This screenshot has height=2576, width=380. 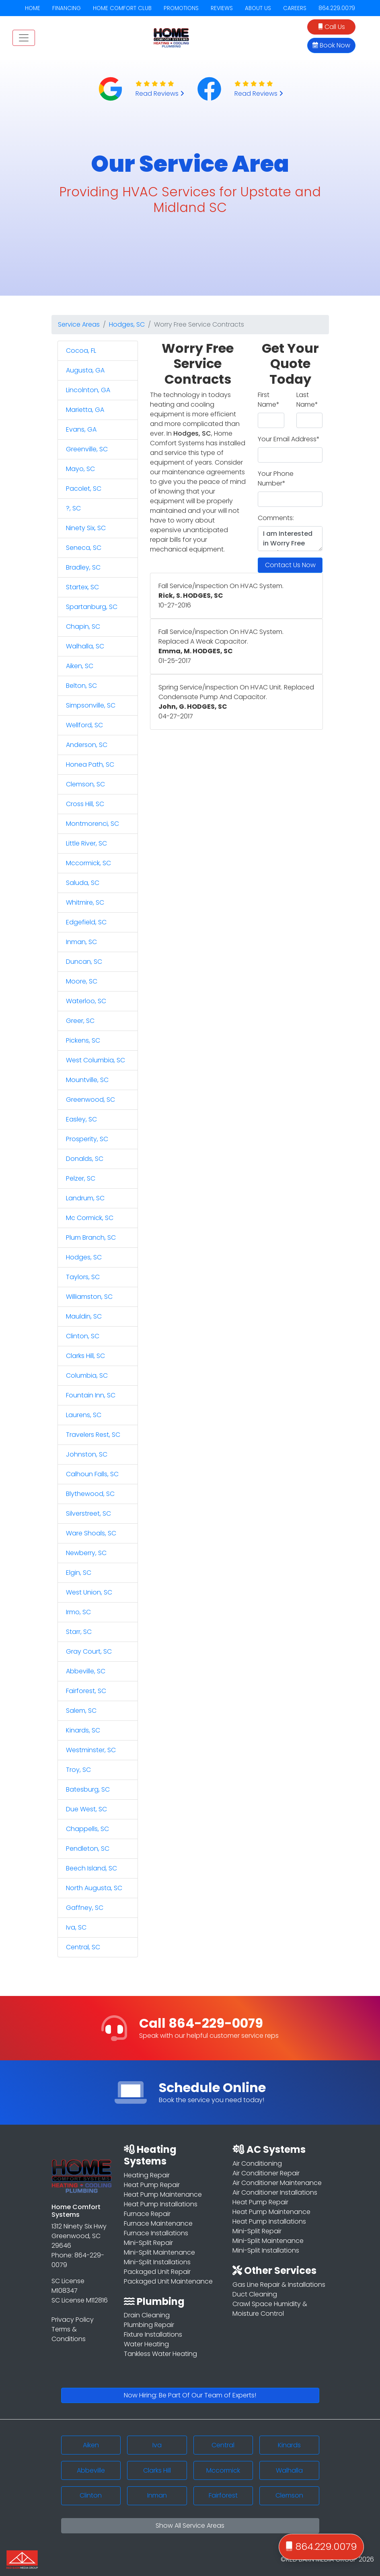 What do you see at coordinates (157, 2271) in the screenshot?
I see `Packaged Unit Repair` at bounding box center [157, 2271].